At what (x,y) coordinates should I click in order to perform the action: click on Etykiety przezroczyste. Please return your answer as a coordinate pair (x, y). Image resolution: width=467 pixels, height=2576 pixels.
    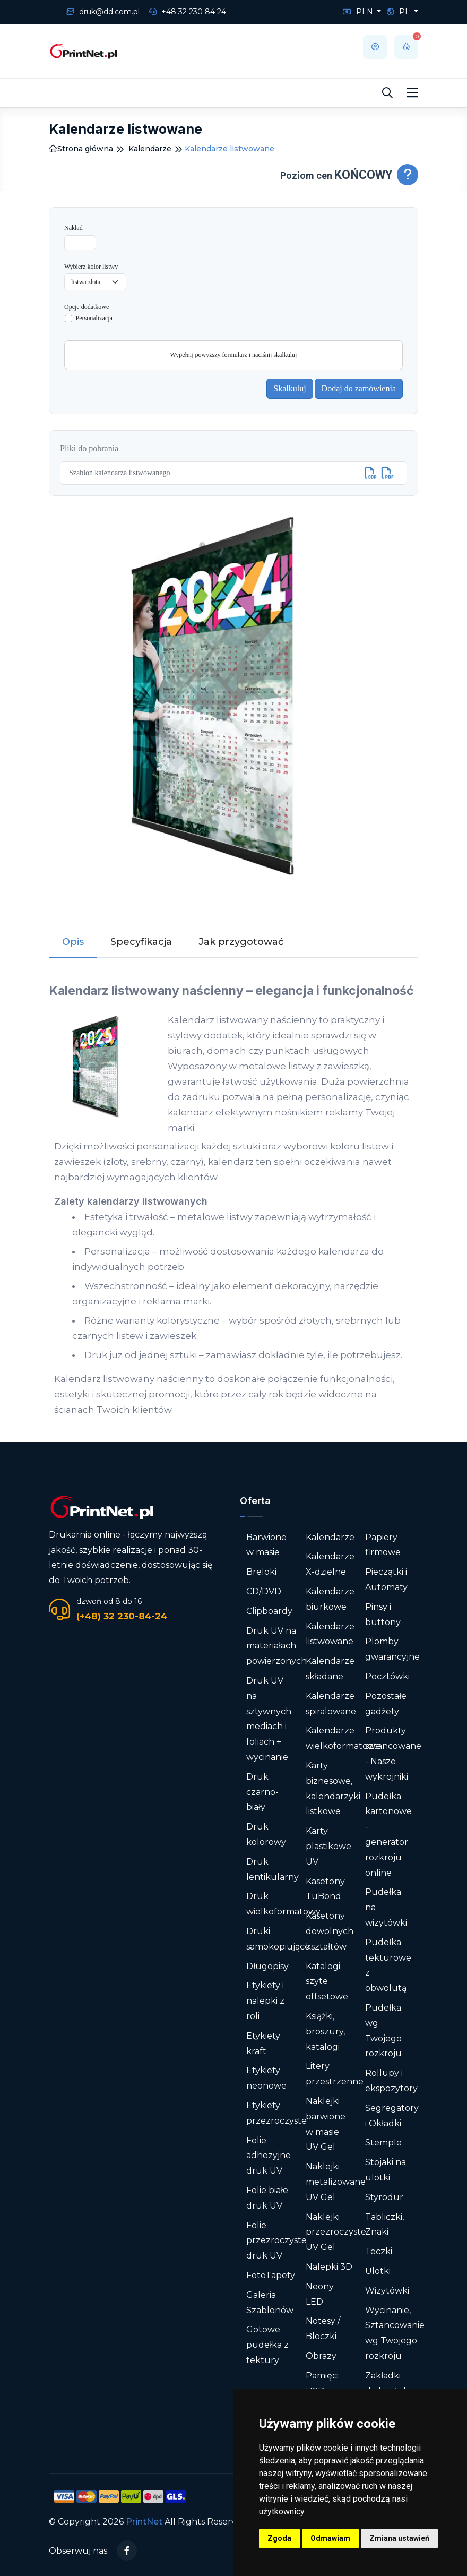
    Looking at the image, I should click on (276, 2113).